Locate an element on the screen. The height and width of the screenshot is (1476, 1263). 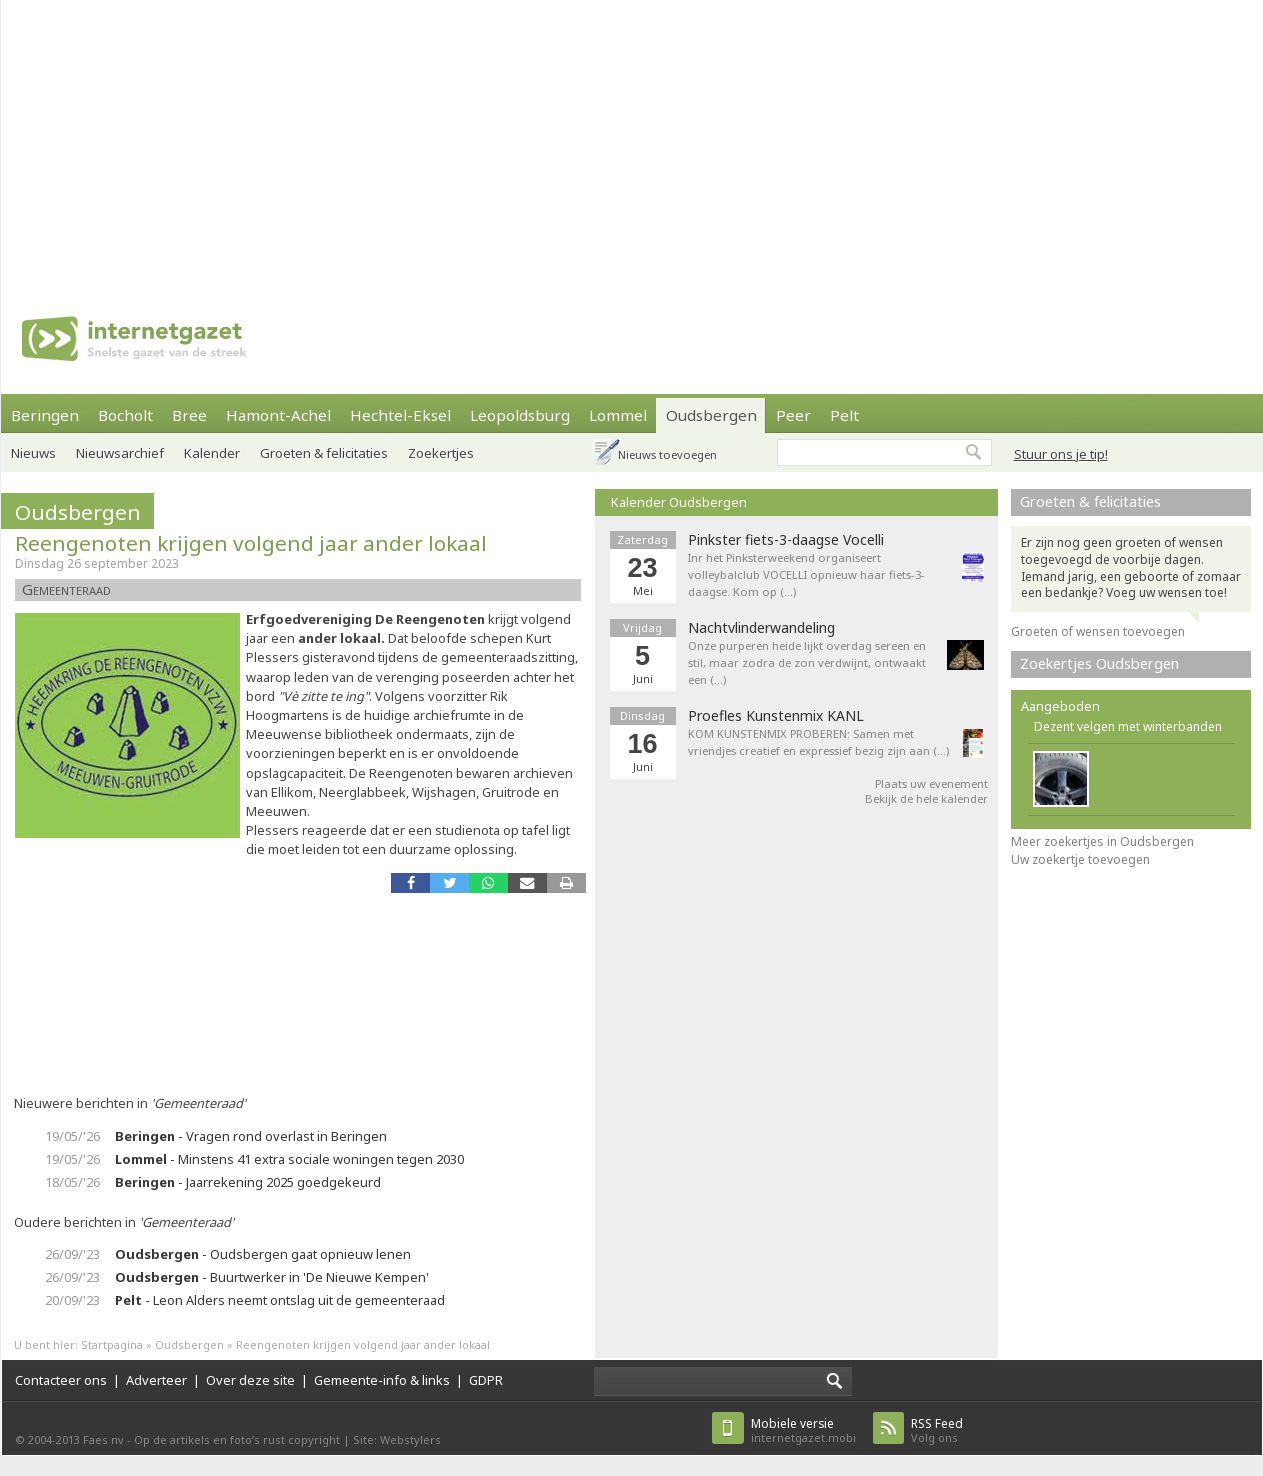
Bekijk de hele kalender is located at coordinates (926, 798).